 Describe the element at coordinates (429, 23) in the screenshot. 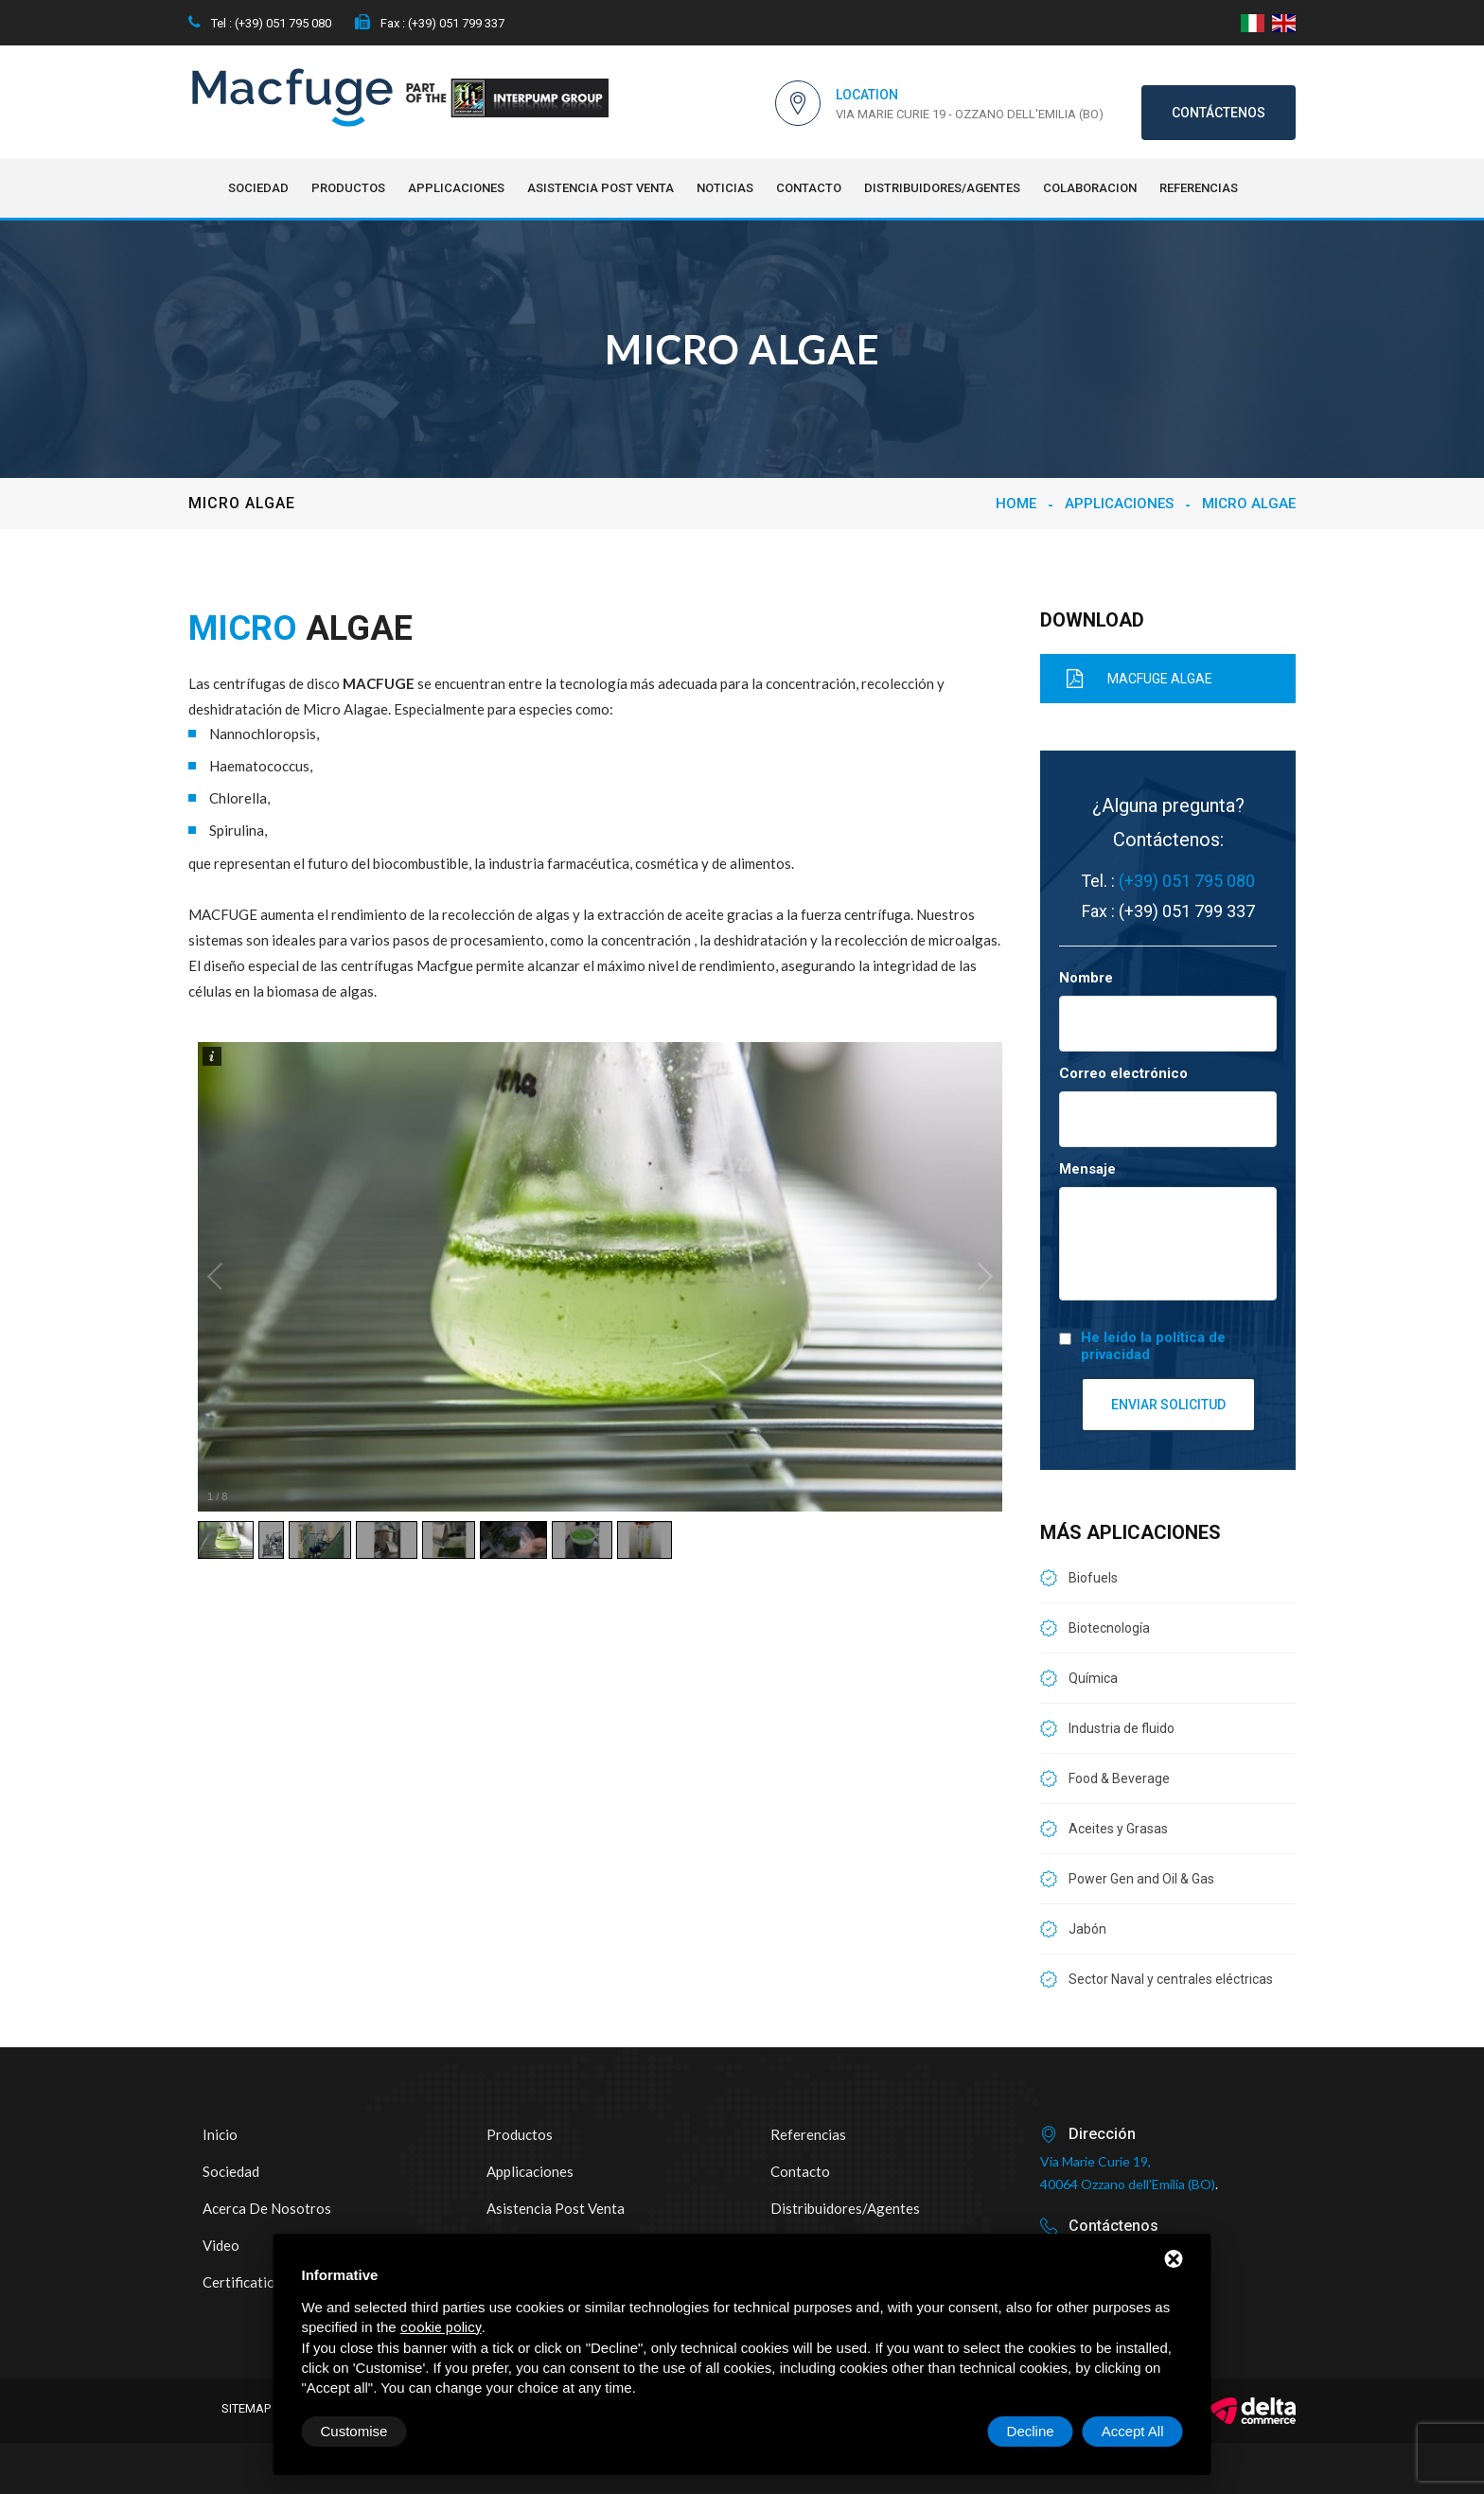

I see `Fax : (+39) 051 799 337` at that location.